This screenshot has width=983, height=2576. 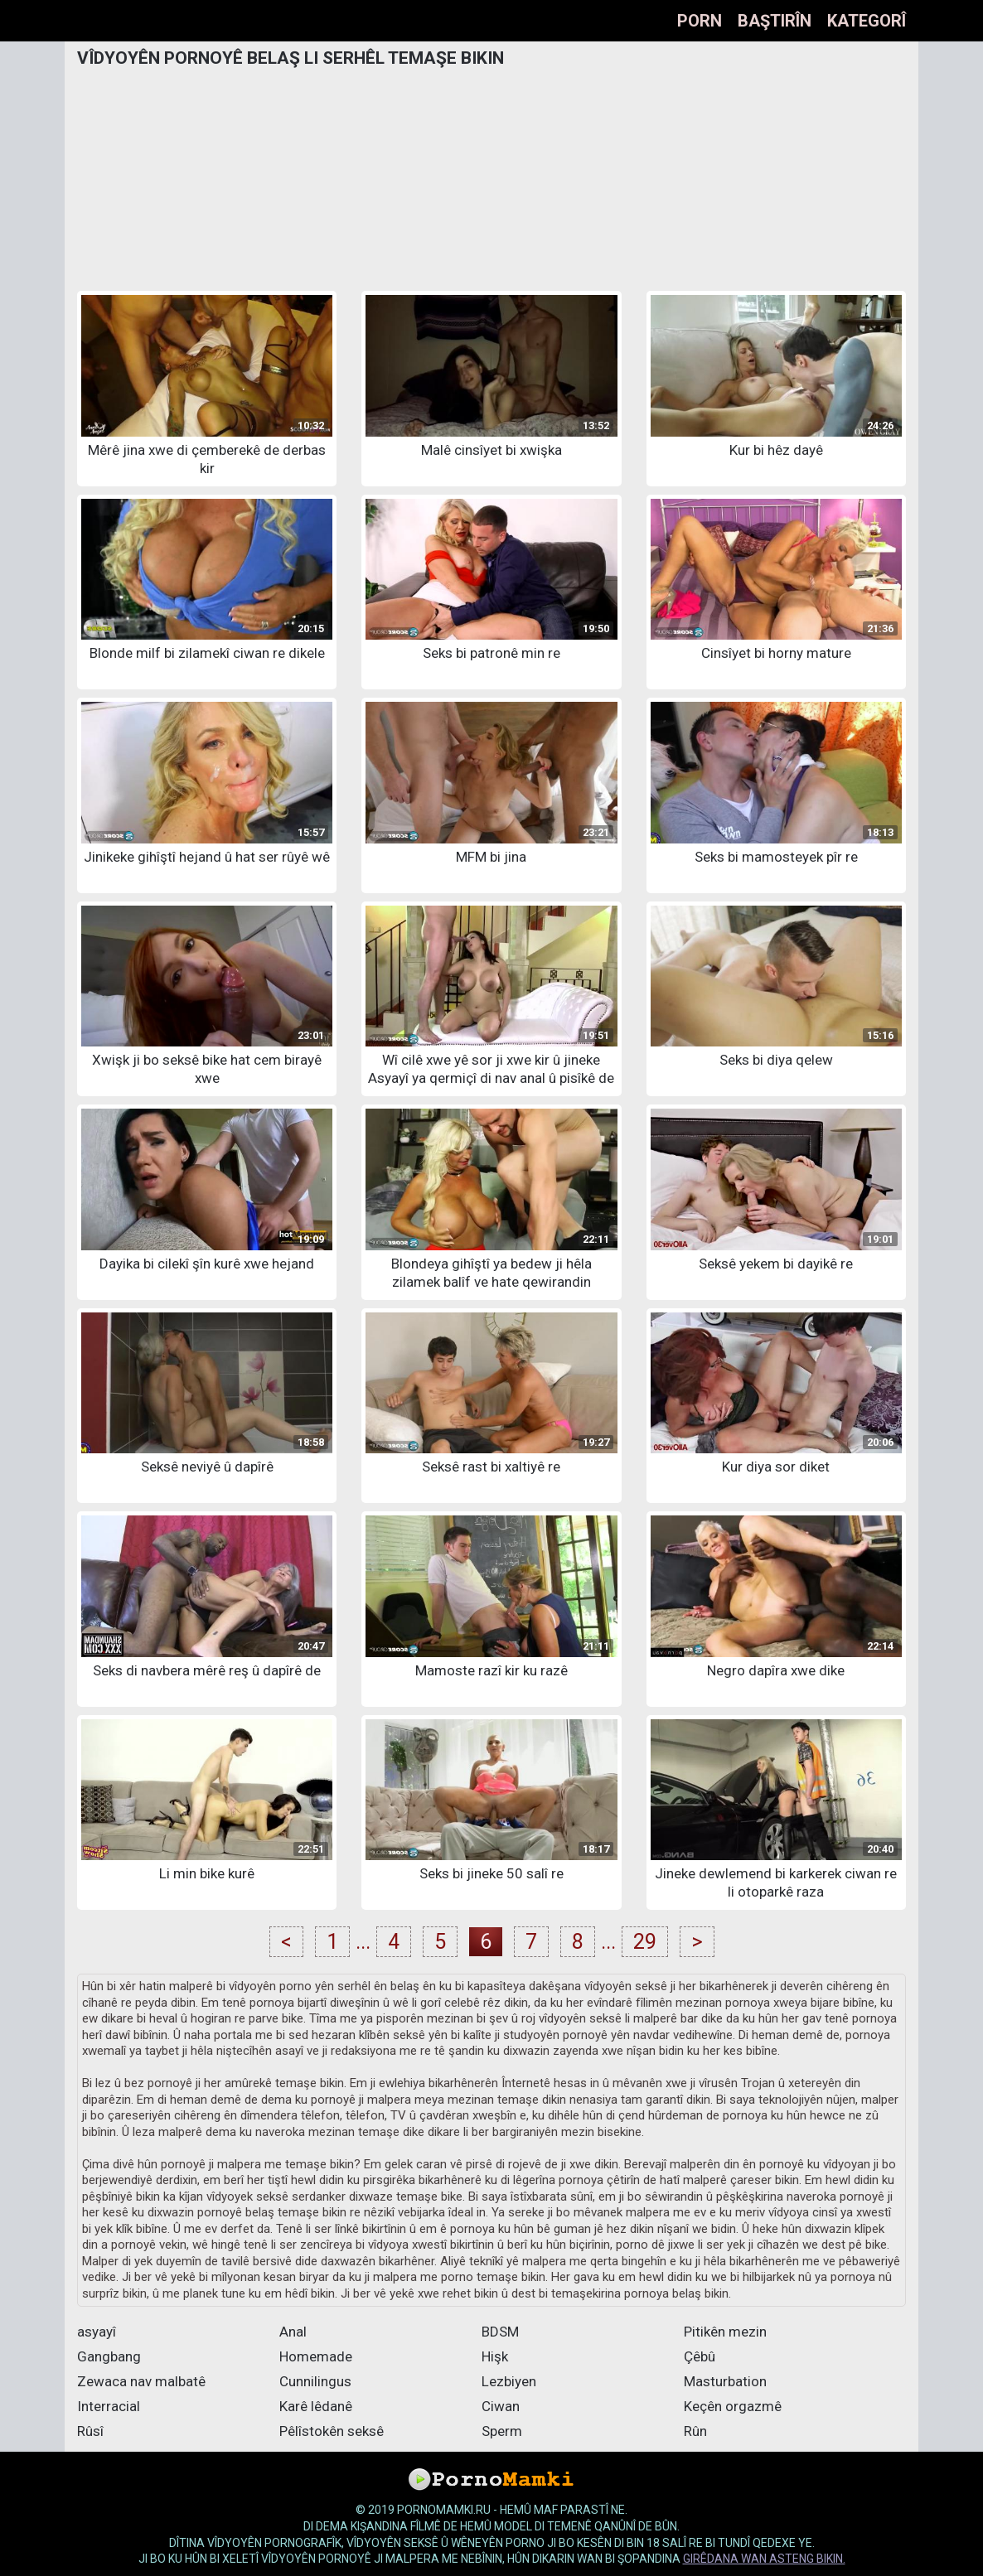 What do you see at coordinates (315, 2356) in the screenshot?
I see `Homemade` at bounding box center [315, 2356].